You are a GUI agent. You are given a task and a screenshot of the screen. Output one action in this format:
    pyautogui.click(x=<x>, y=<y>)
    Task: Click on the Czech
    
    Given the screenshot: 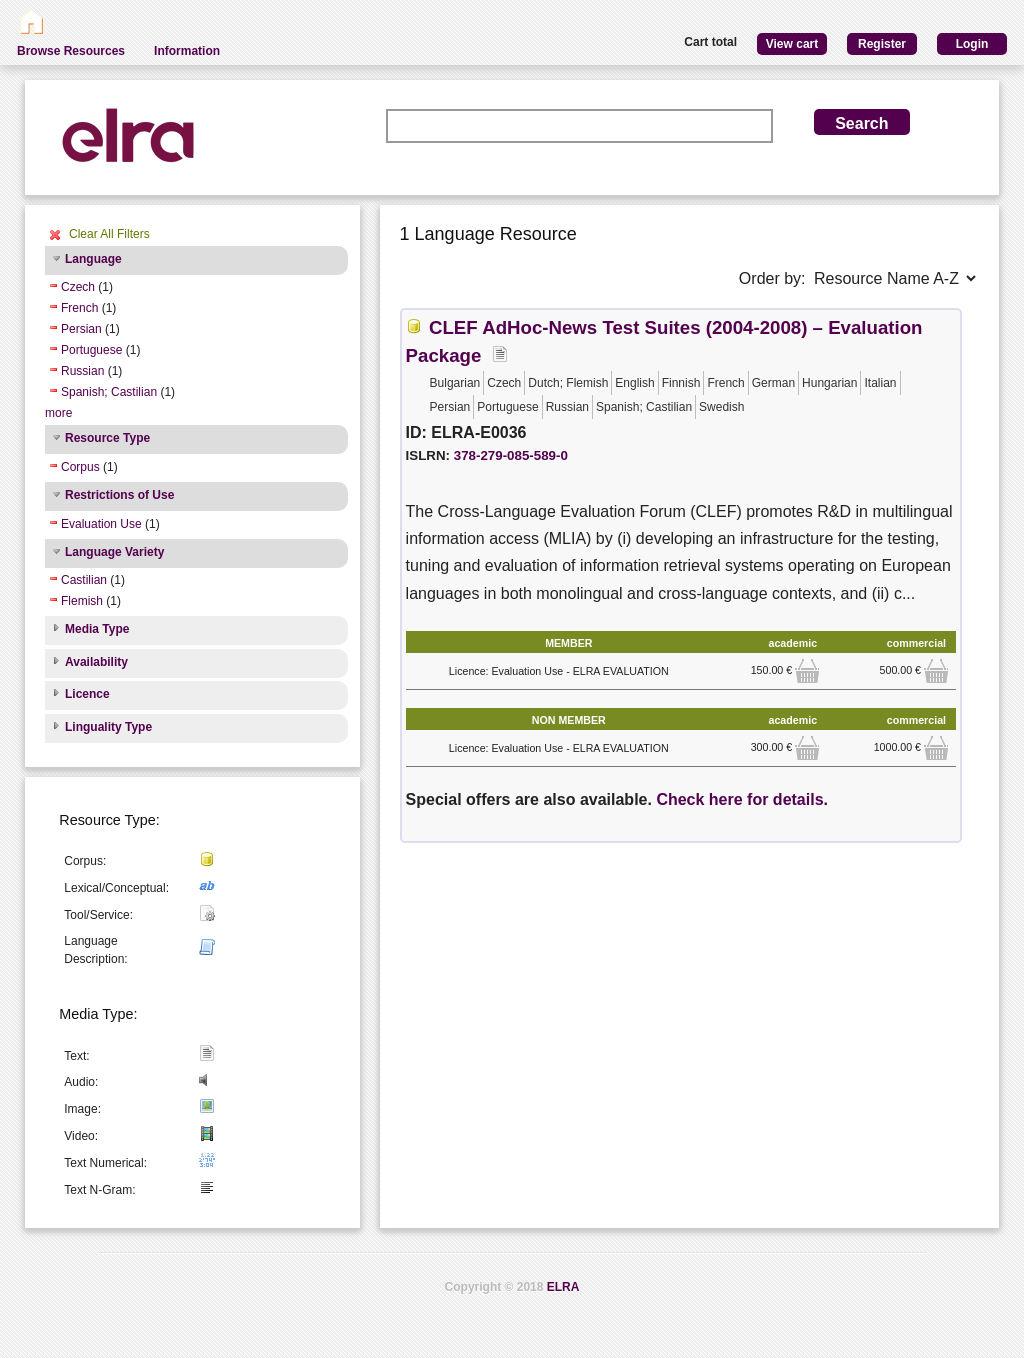 What is the action you would take?
    pyautogui.click(x=78, y=287)
    